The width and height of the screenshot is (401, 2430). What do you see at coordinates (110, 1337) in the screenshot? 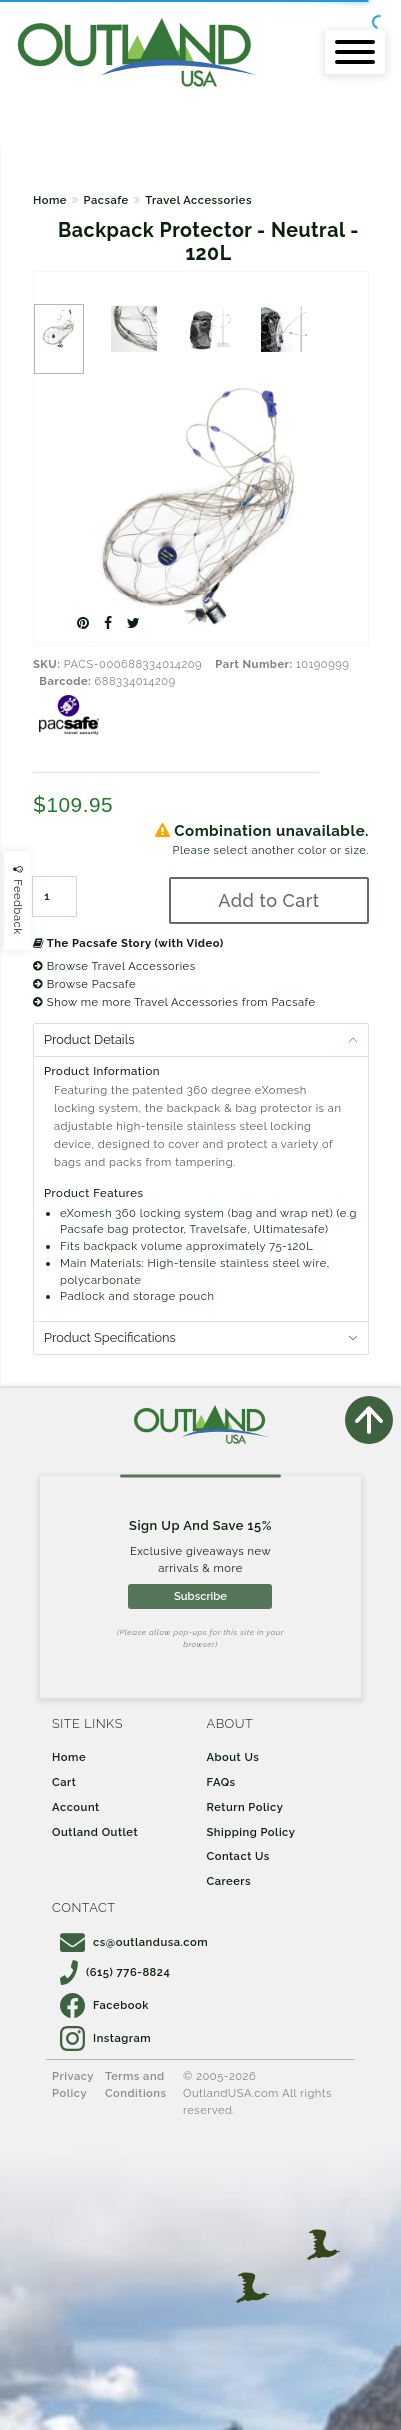
I see `Product Specifications` at bounding box center [110, 1337].